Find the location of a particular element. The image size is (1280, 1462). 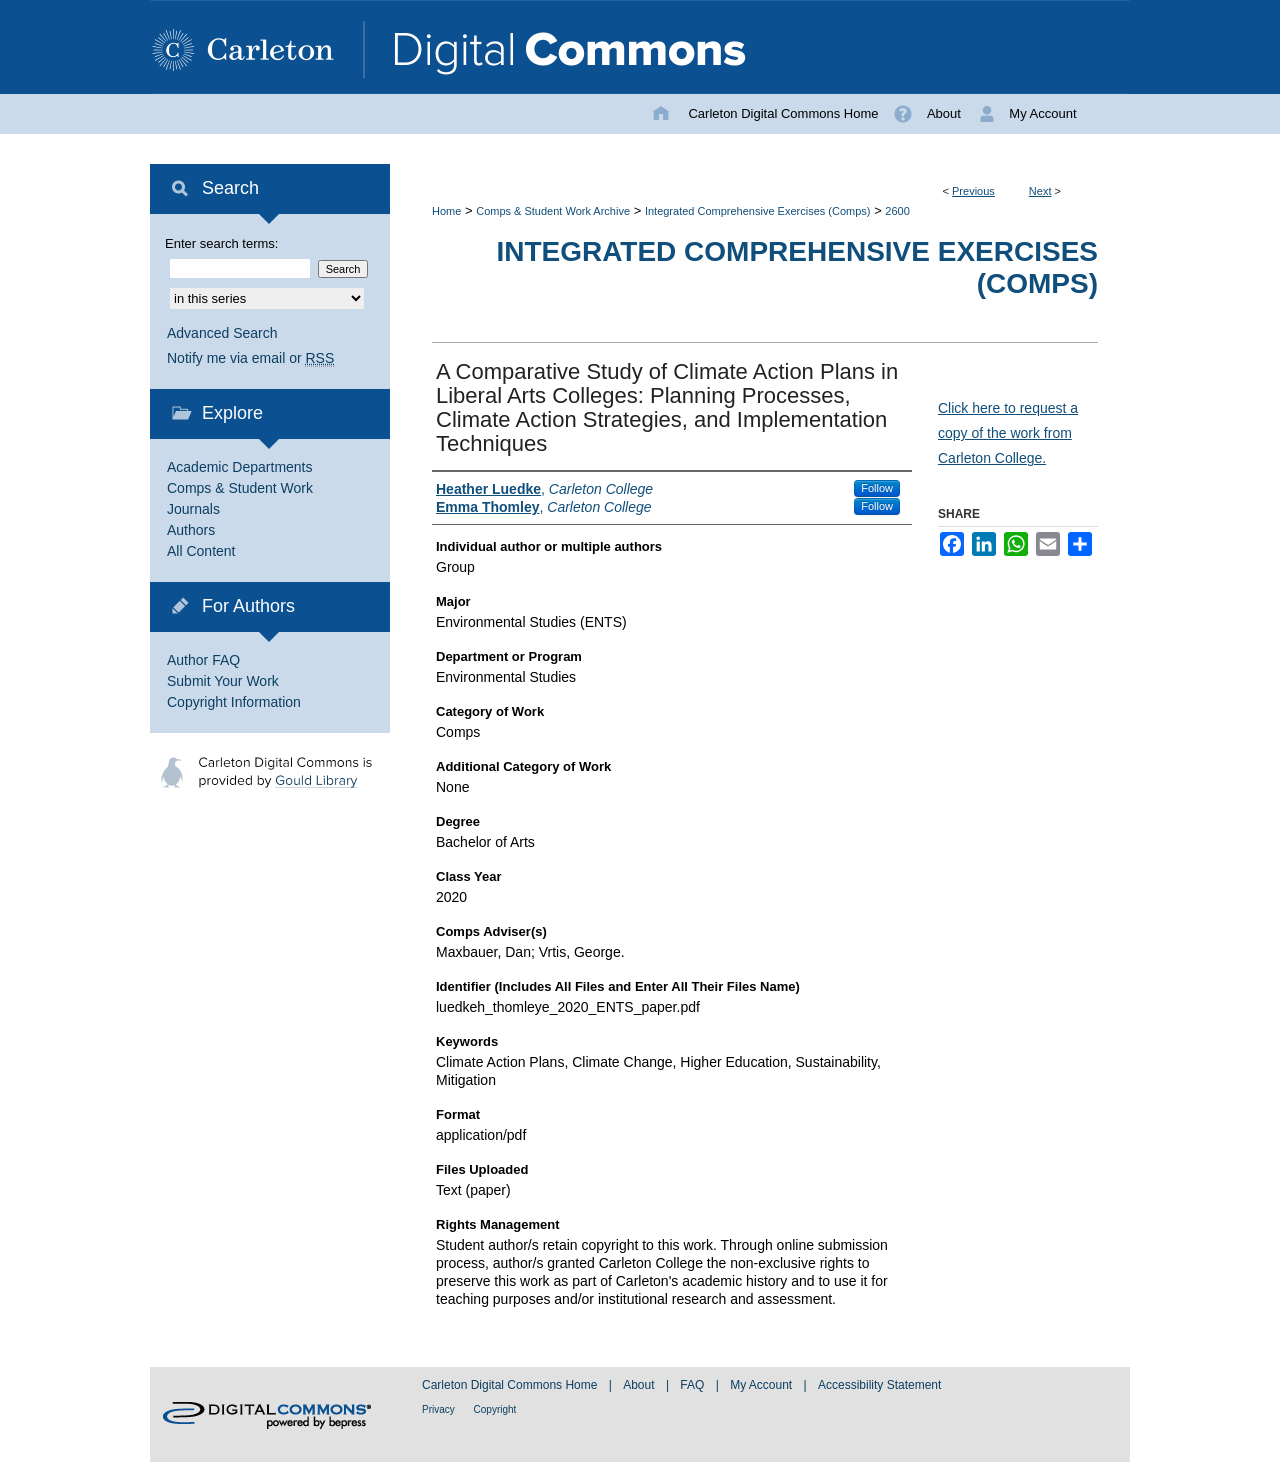

Copyright is located at coordinates (495, 1409).